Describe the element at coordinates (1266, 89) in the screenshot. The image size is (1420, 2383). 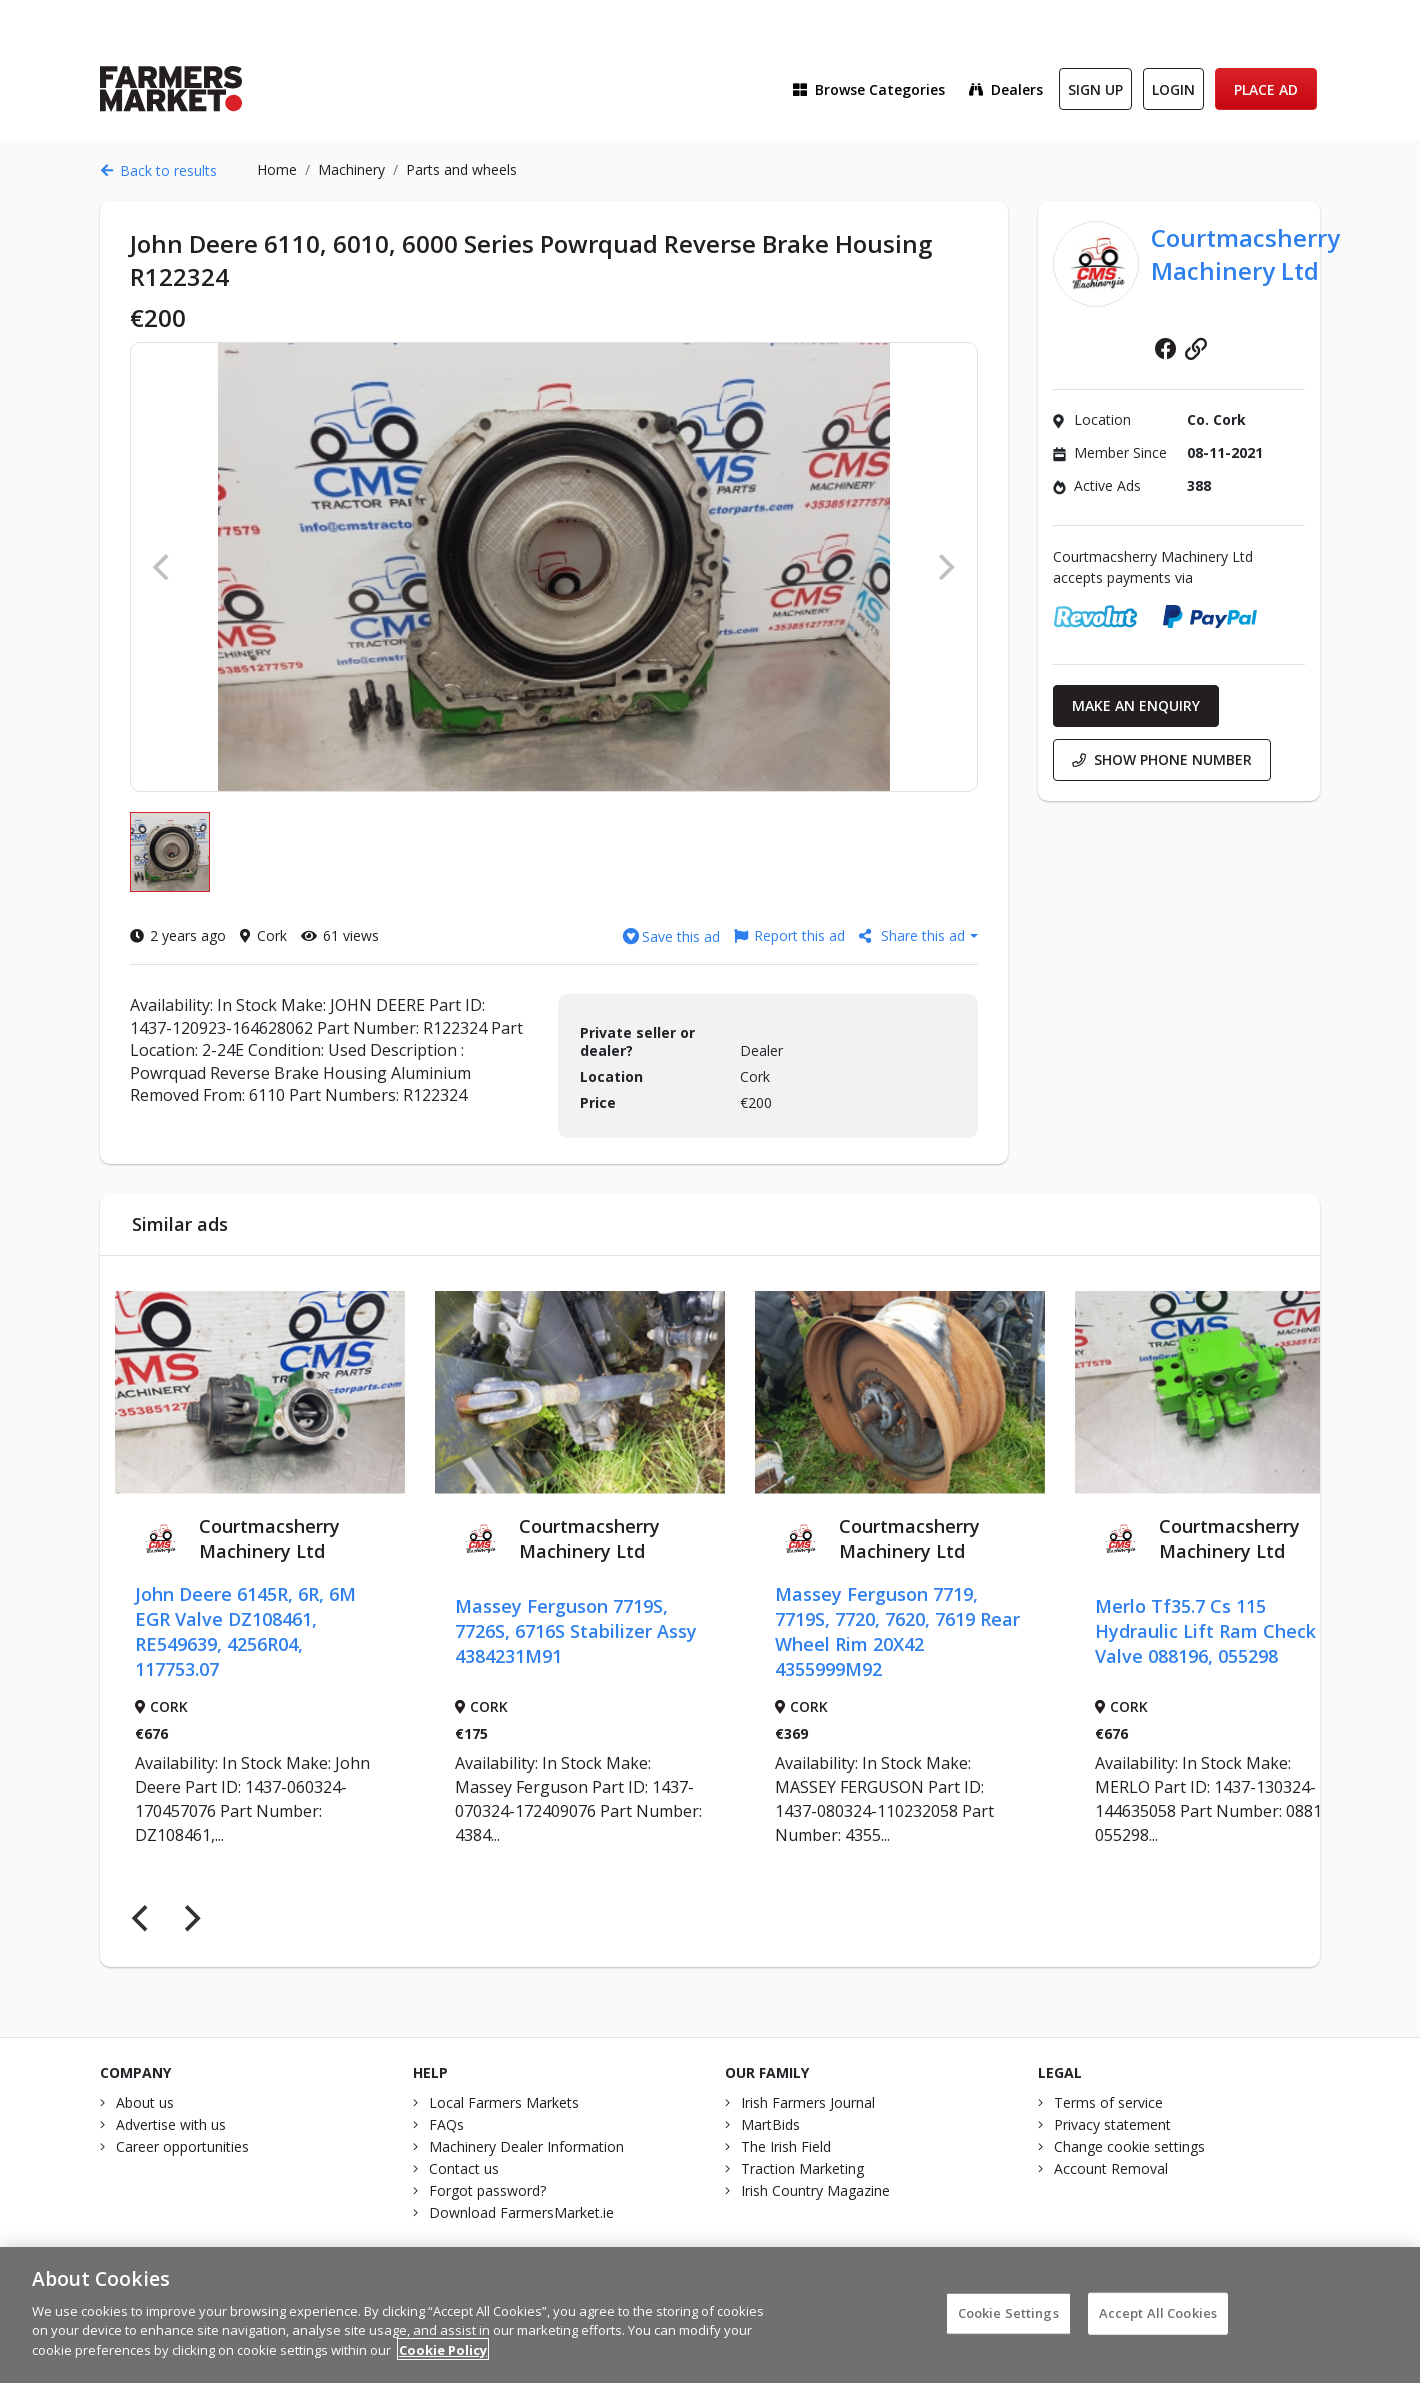
I see `Place Ad` at that location.